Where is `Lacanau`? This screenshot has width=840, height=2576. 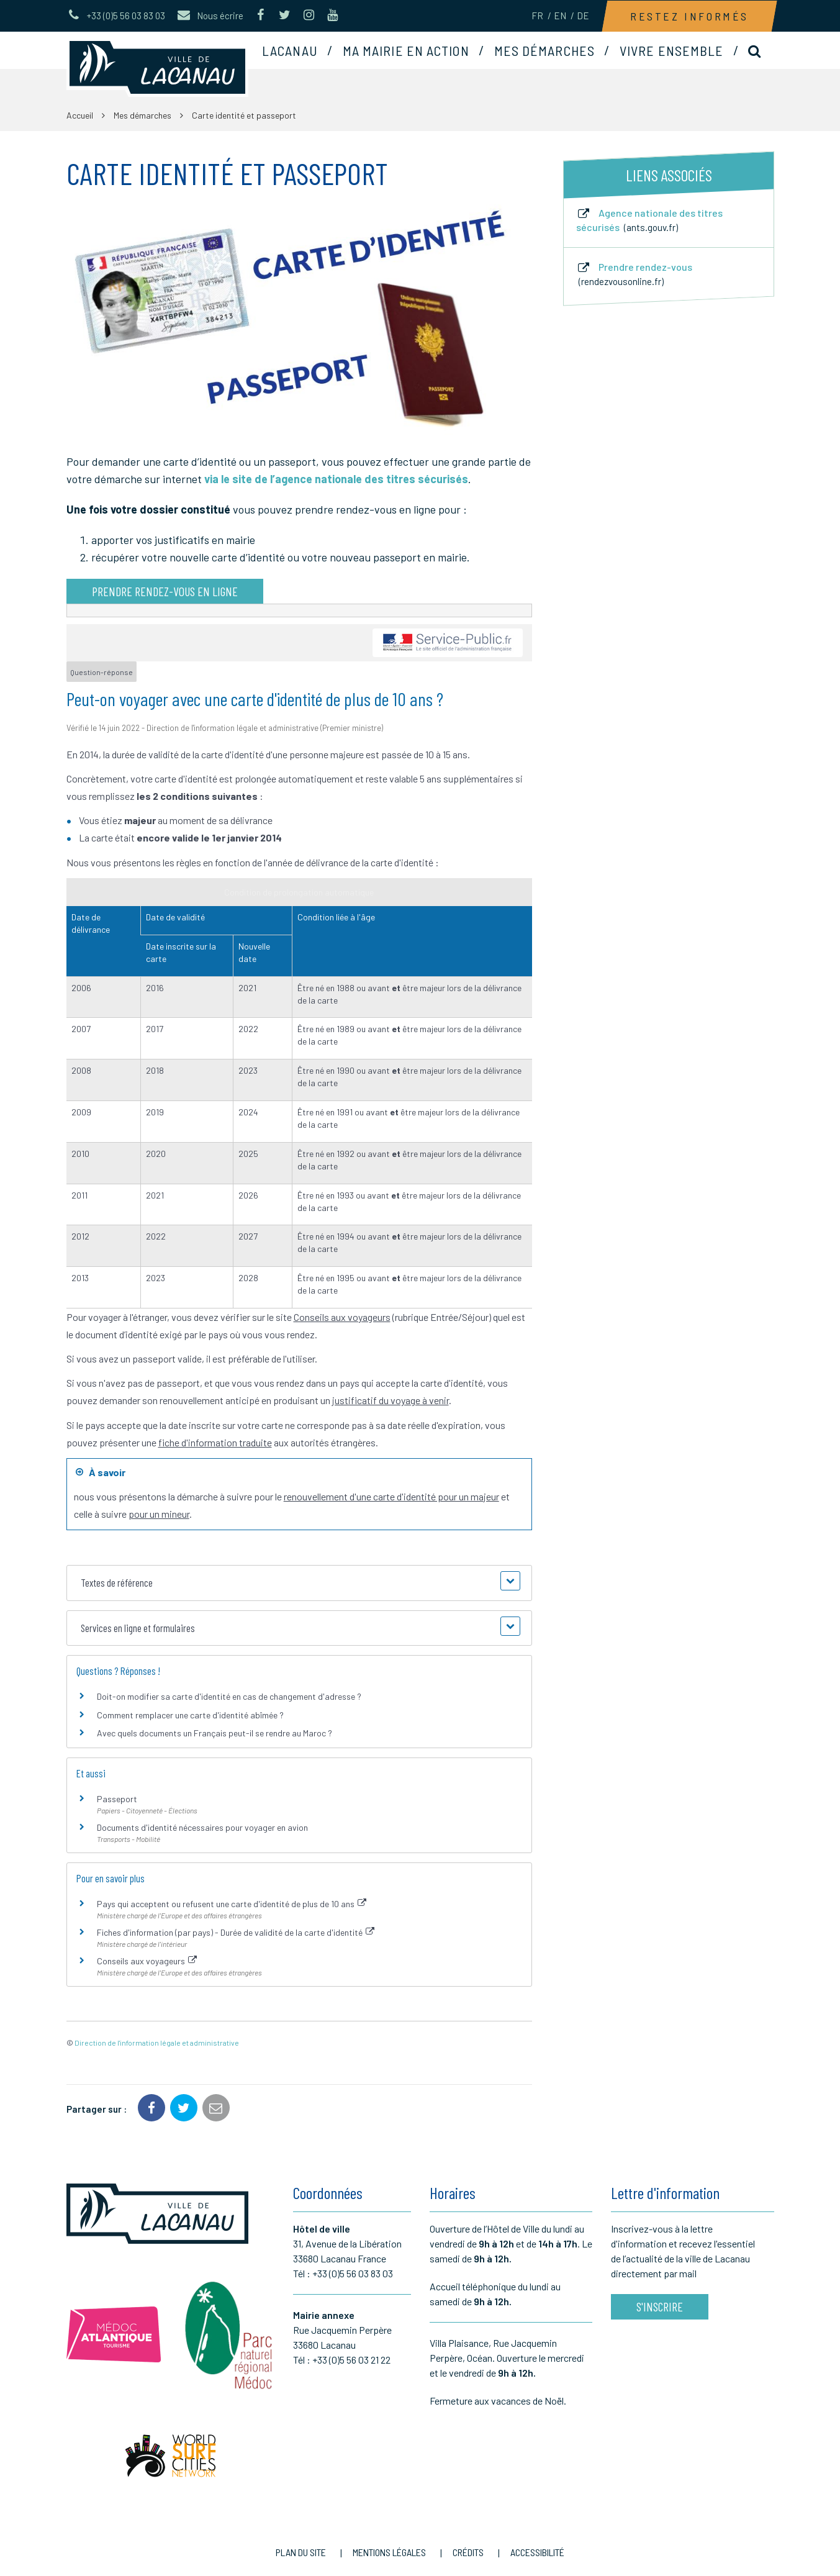 Lacanau is located at coordinates (290, 50).